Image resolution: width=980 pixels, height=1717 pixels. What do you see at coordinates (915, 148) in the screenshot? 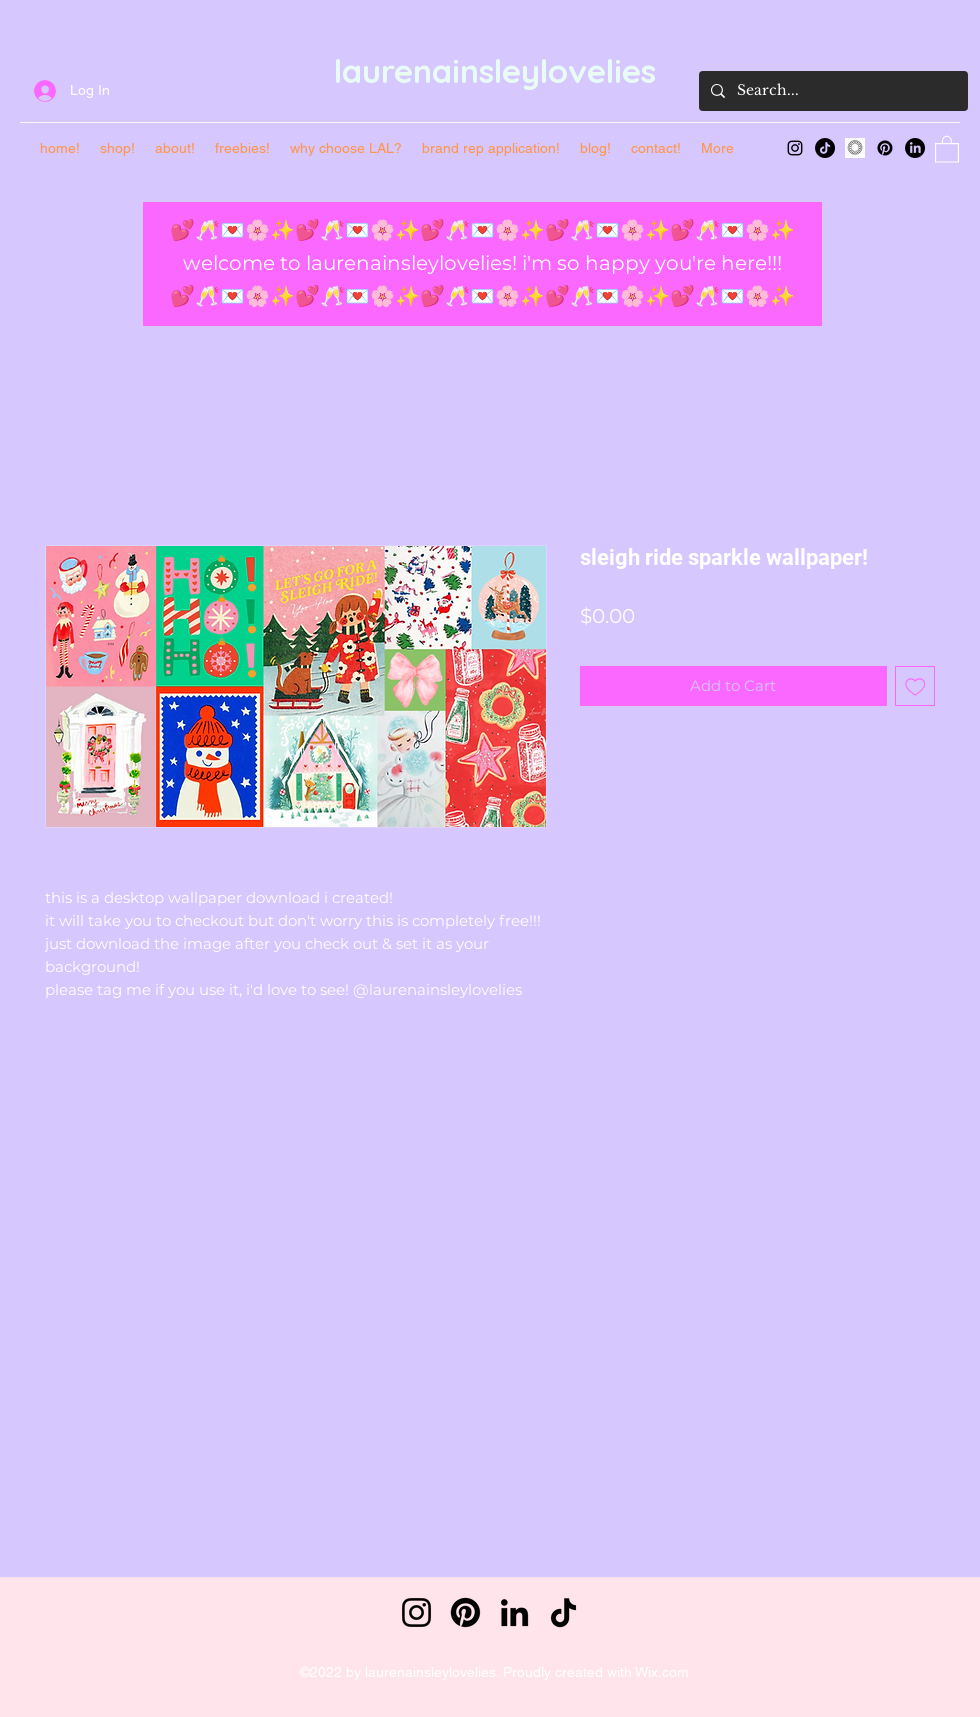
I see `[LinkedIn]` at bounding box center [915, 148].